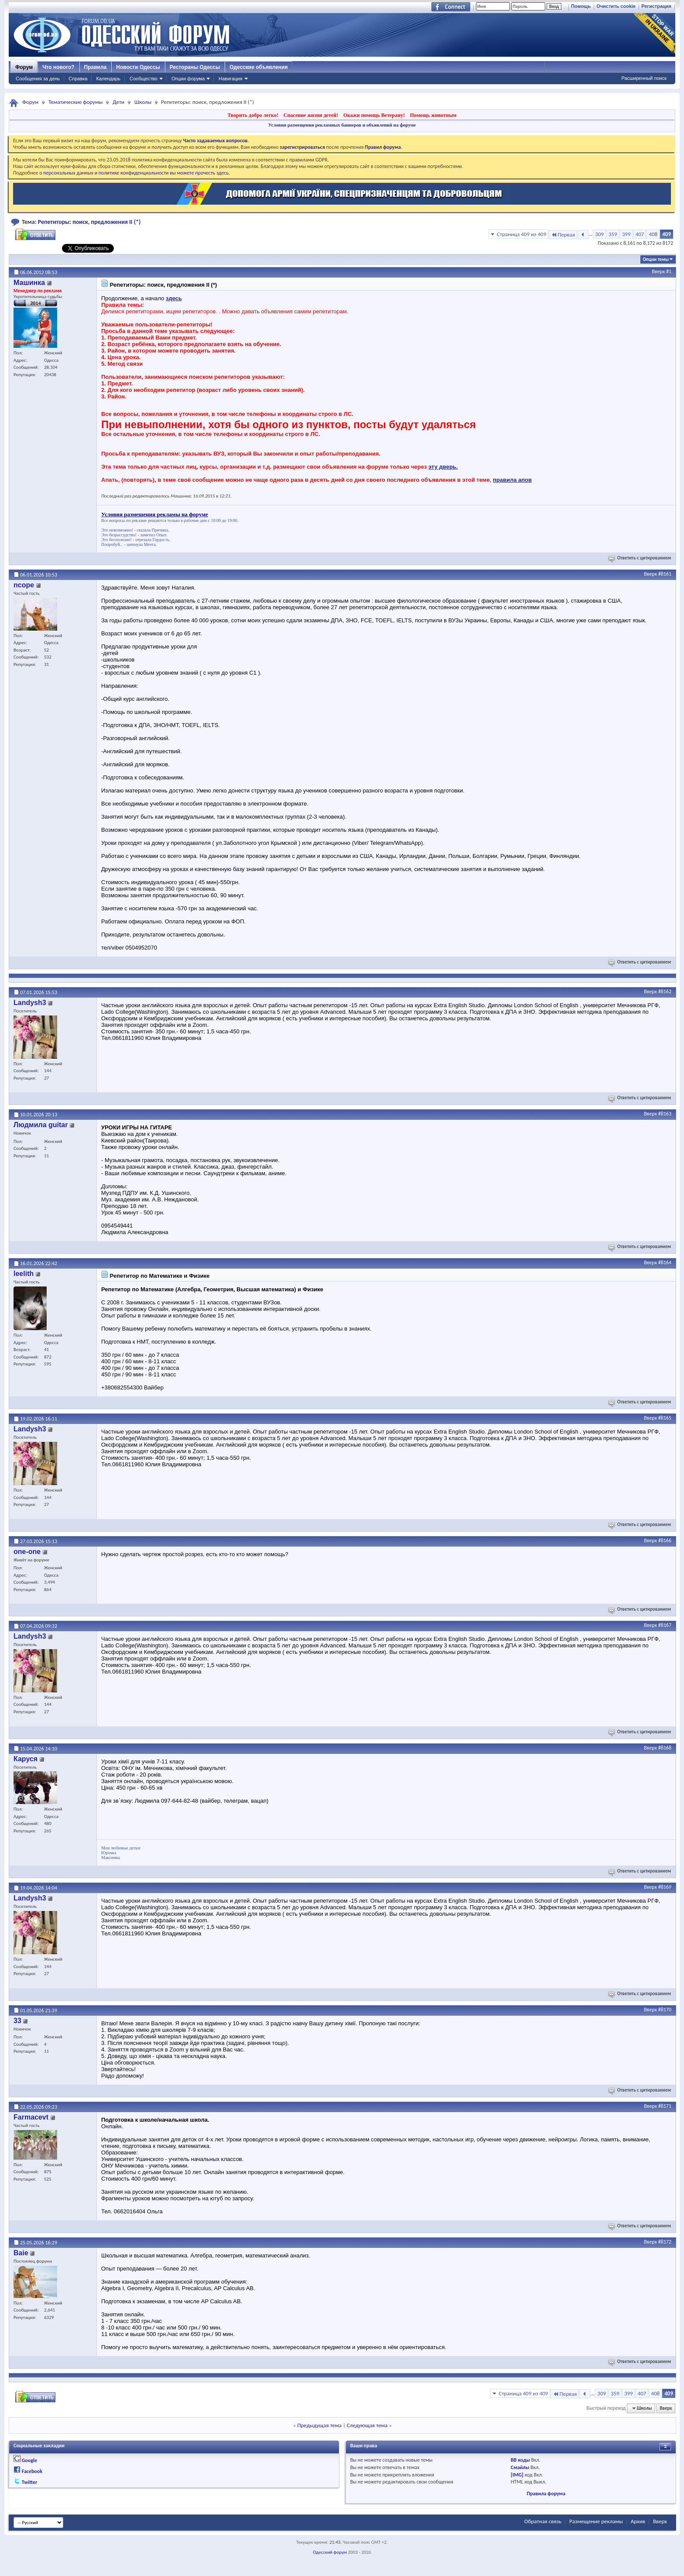 Image resolution: width=684 pixels, height=2576 pixels. I want to click on BB коды, so click(520, 2460).